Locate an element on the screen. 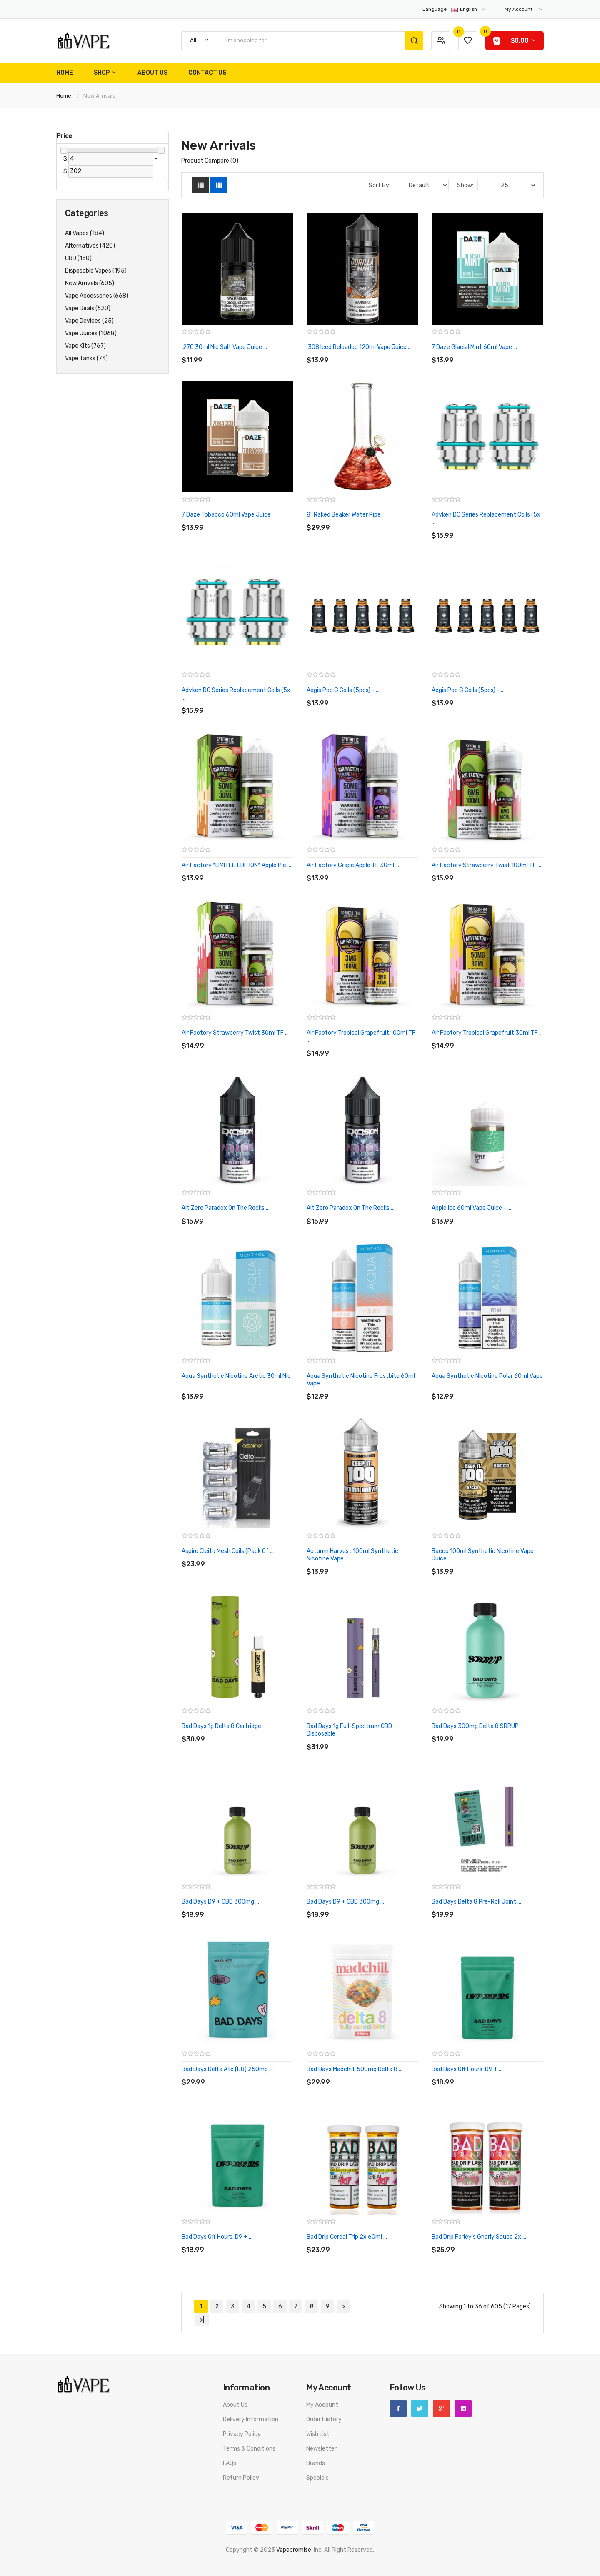 The height and width of the screenshot is (2576, 600). Vape Kits (767) is located at coordinates (85, 345).